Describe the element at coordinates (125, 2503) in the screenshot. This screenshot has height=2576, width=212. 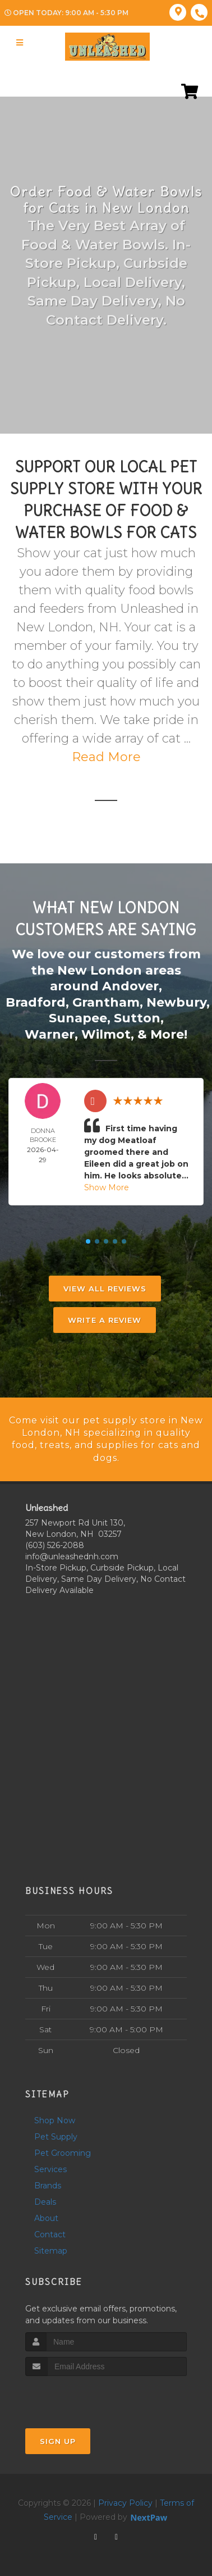
I see `Privacy Policy` at that location.